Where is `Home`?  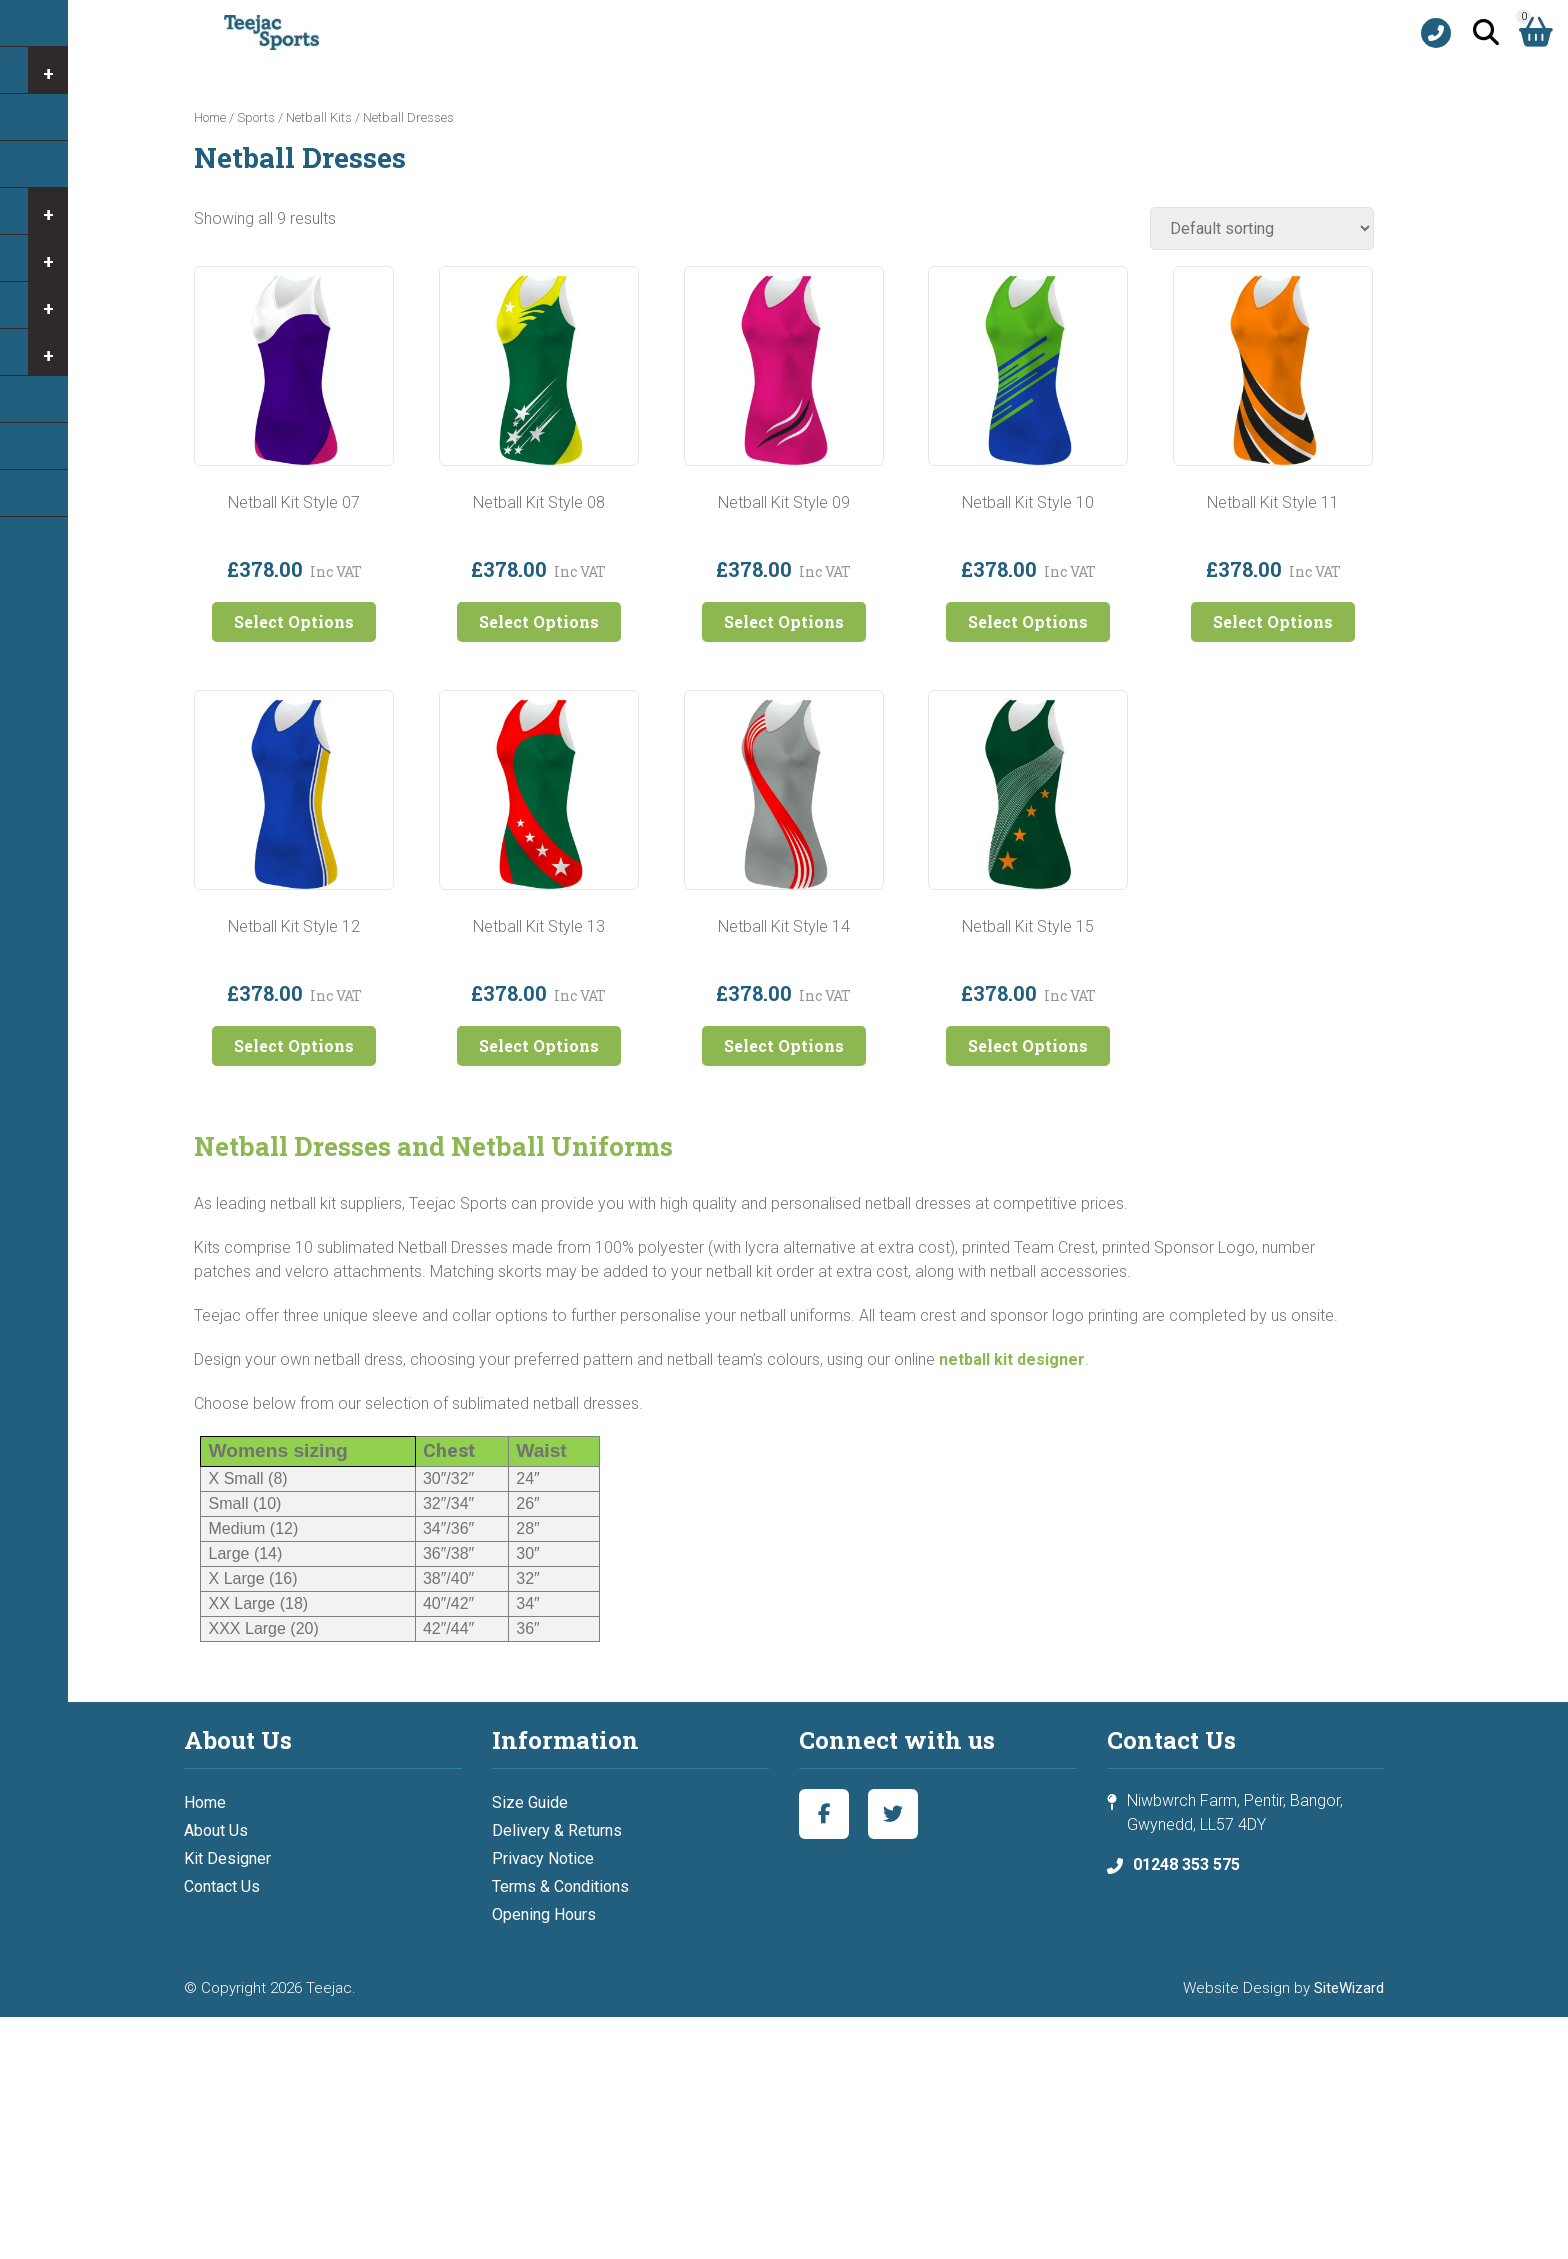
Home is located at coordinates (210, 117).